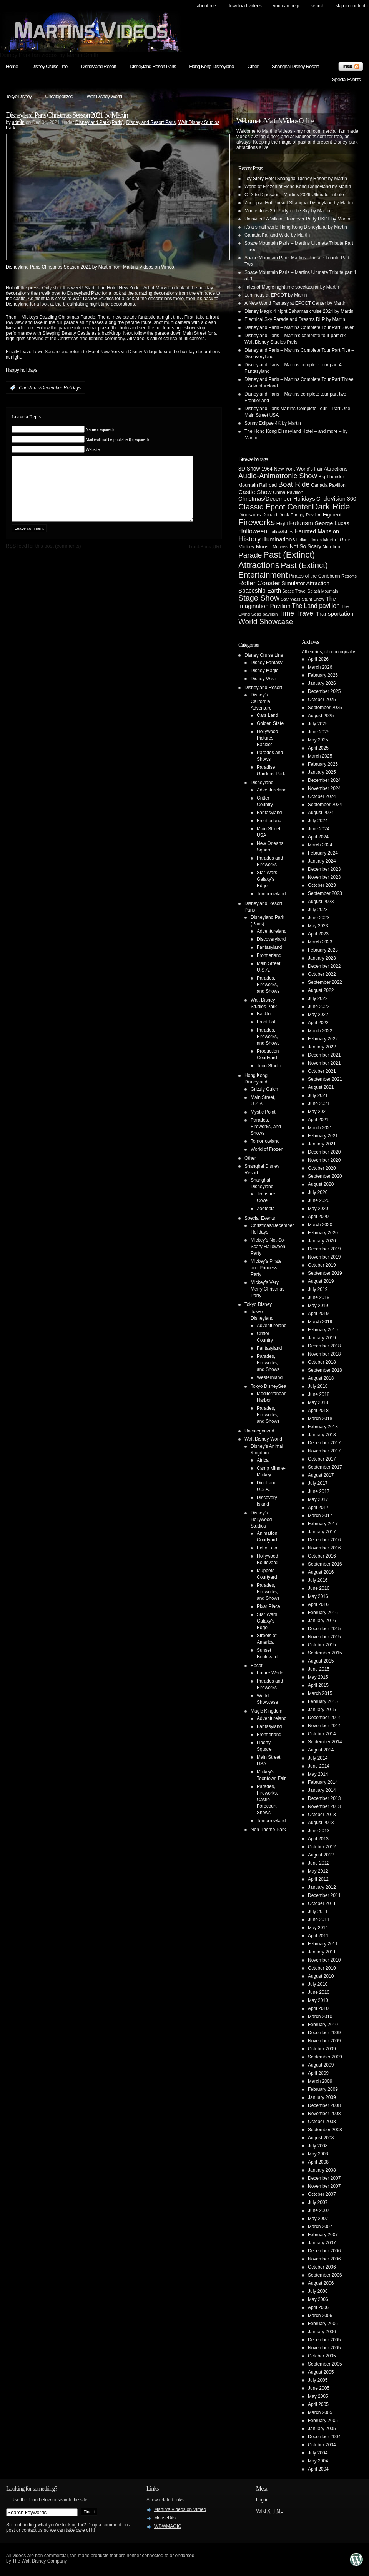 Image resolution: width=369 pixels, height=2576 pixels. What do you see at coordinates (323, 675) in the screenshot?
I see `February 2026` at bounding box center [323, 675].